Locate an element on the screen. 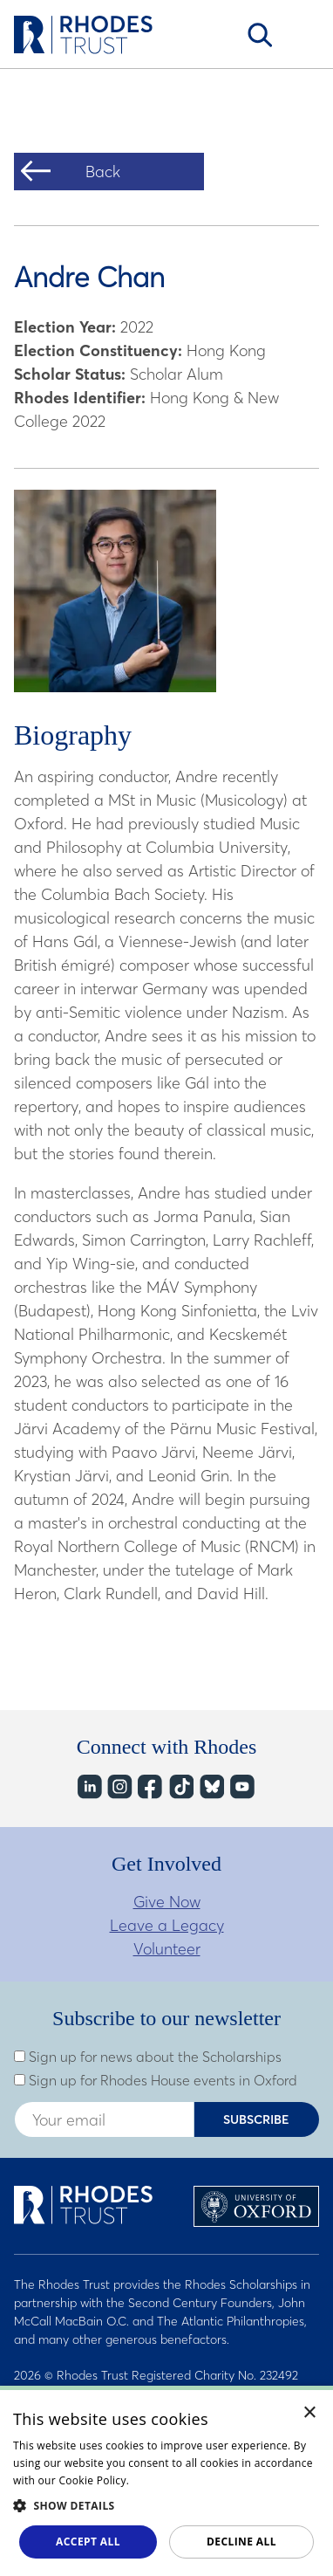 Image resolution: width=333 pixels, height=2576 pixels. Sign up for news about the Scholarships is located at coordinates (148, 2056).